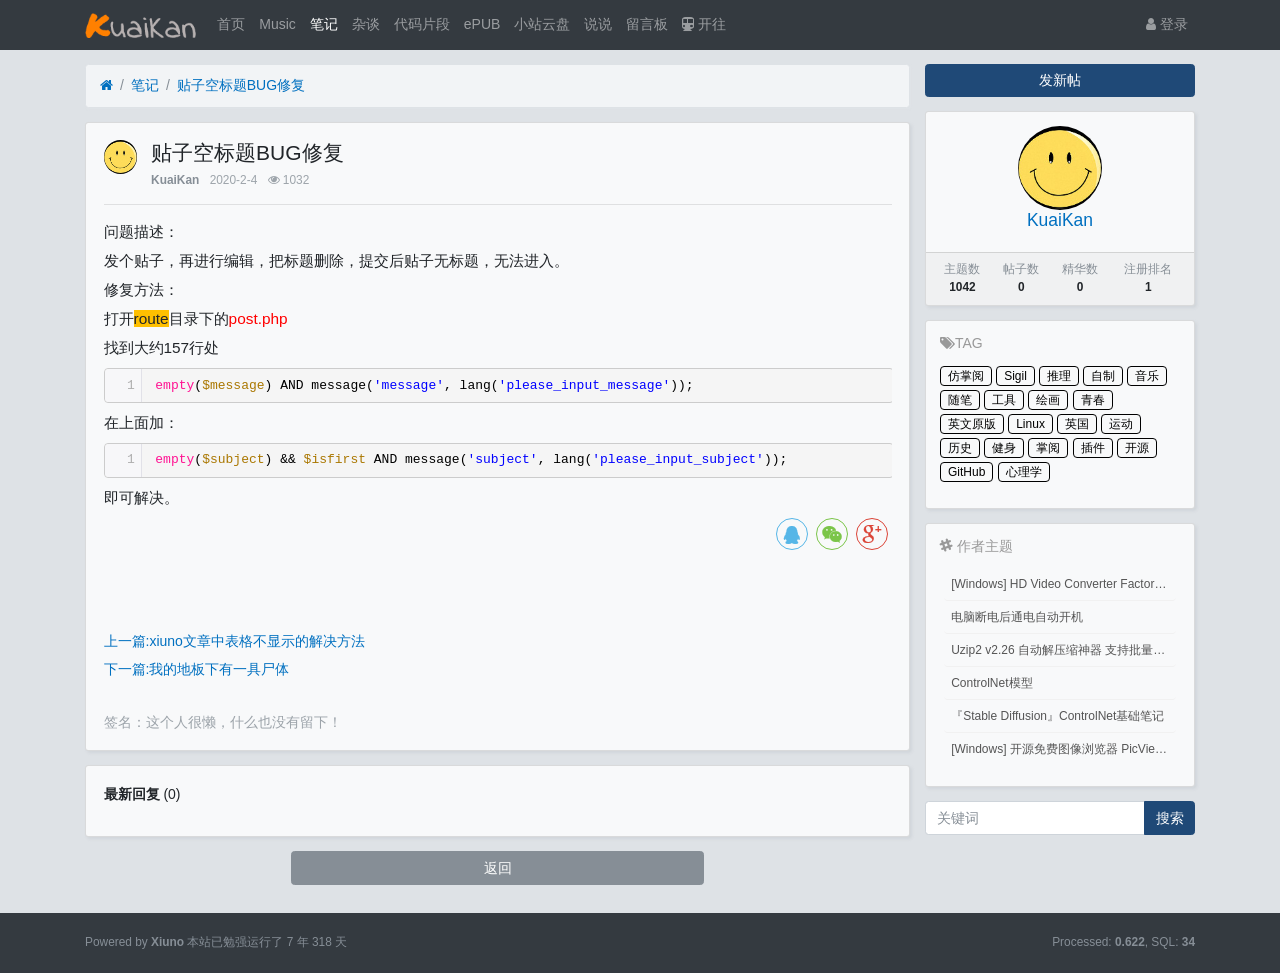 This screenshot has width=1280, height=973. Describe the element at coordinates (175, 180) in the screenshot. I see `KuaiKan` at that location.